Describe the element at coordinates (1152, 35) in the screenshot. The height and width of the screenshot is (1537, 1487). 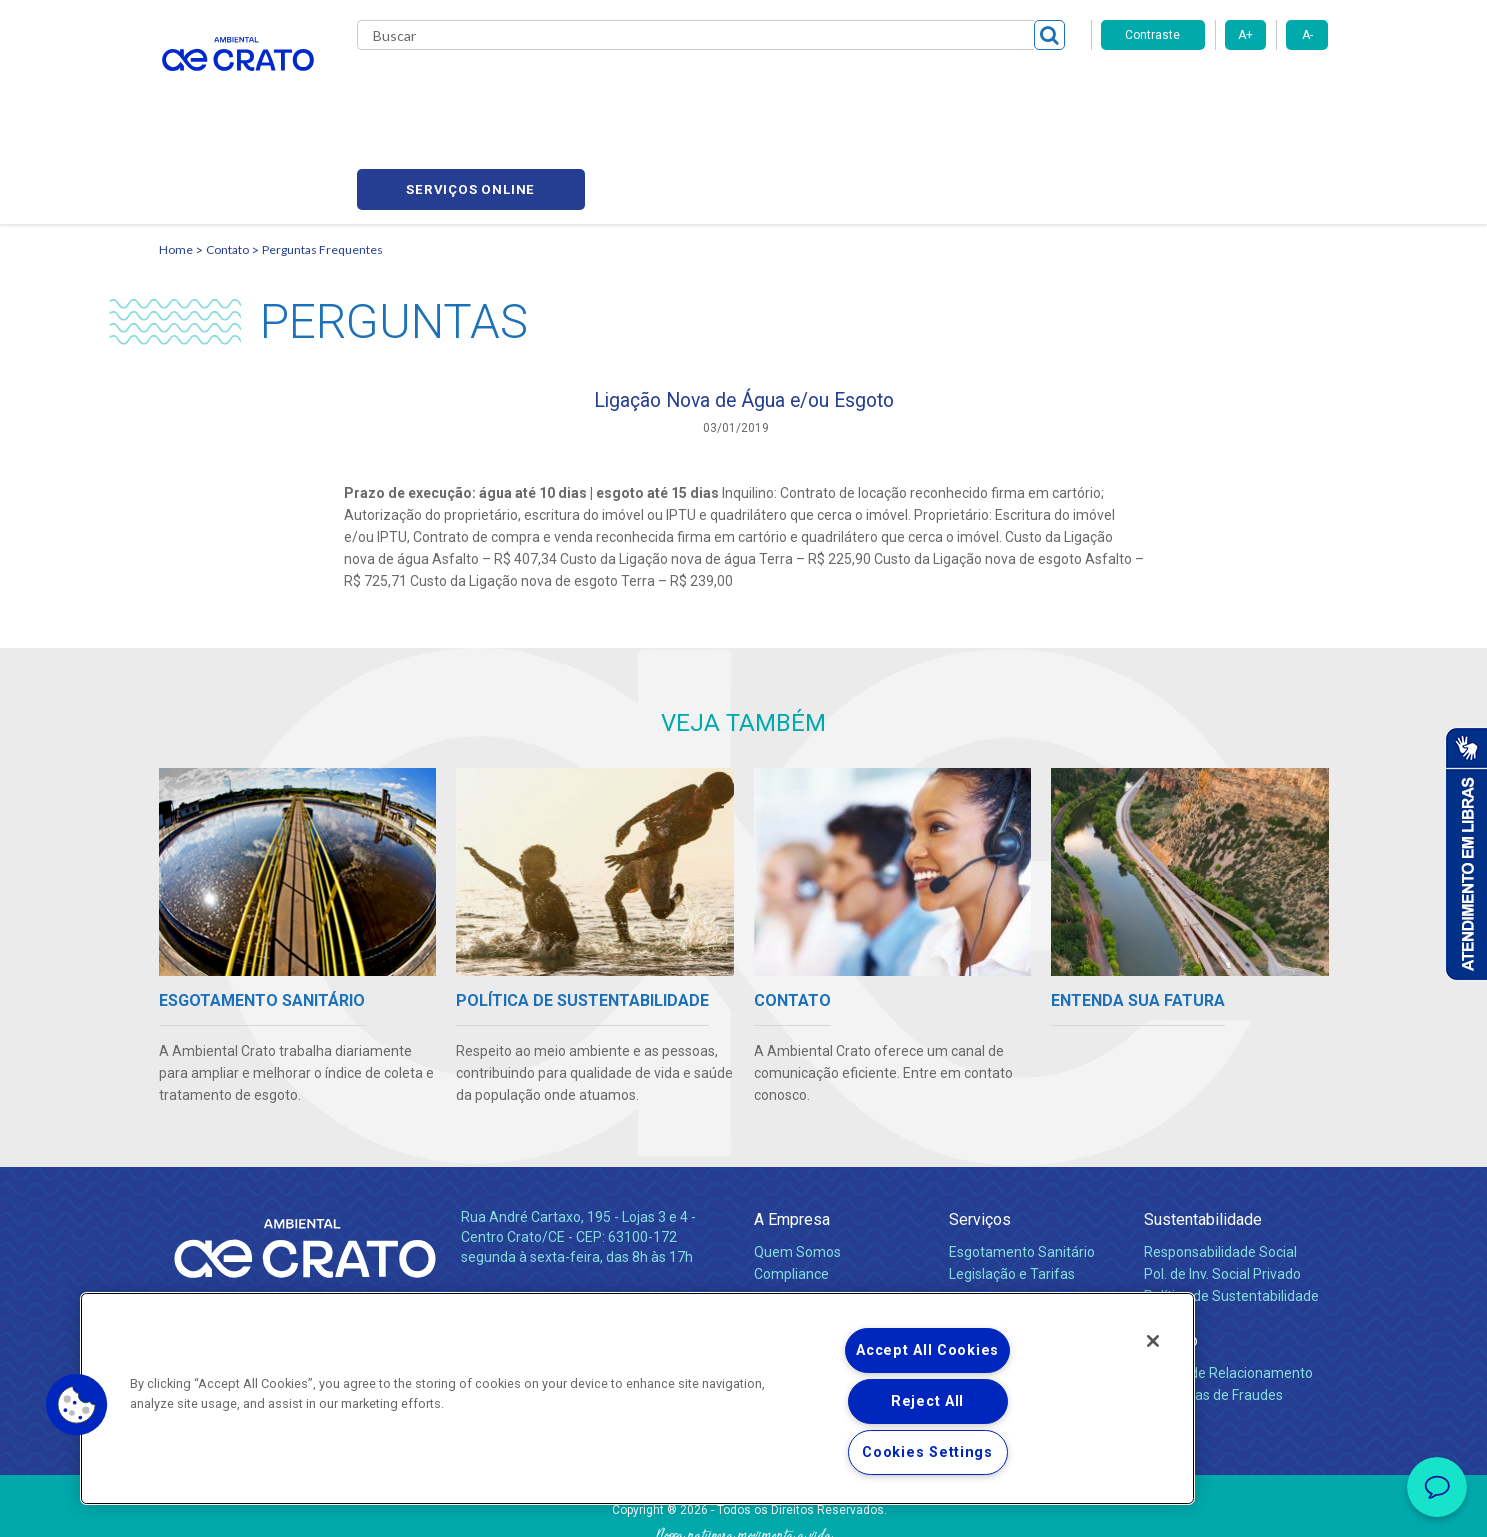
I see `Contraste` at that location.